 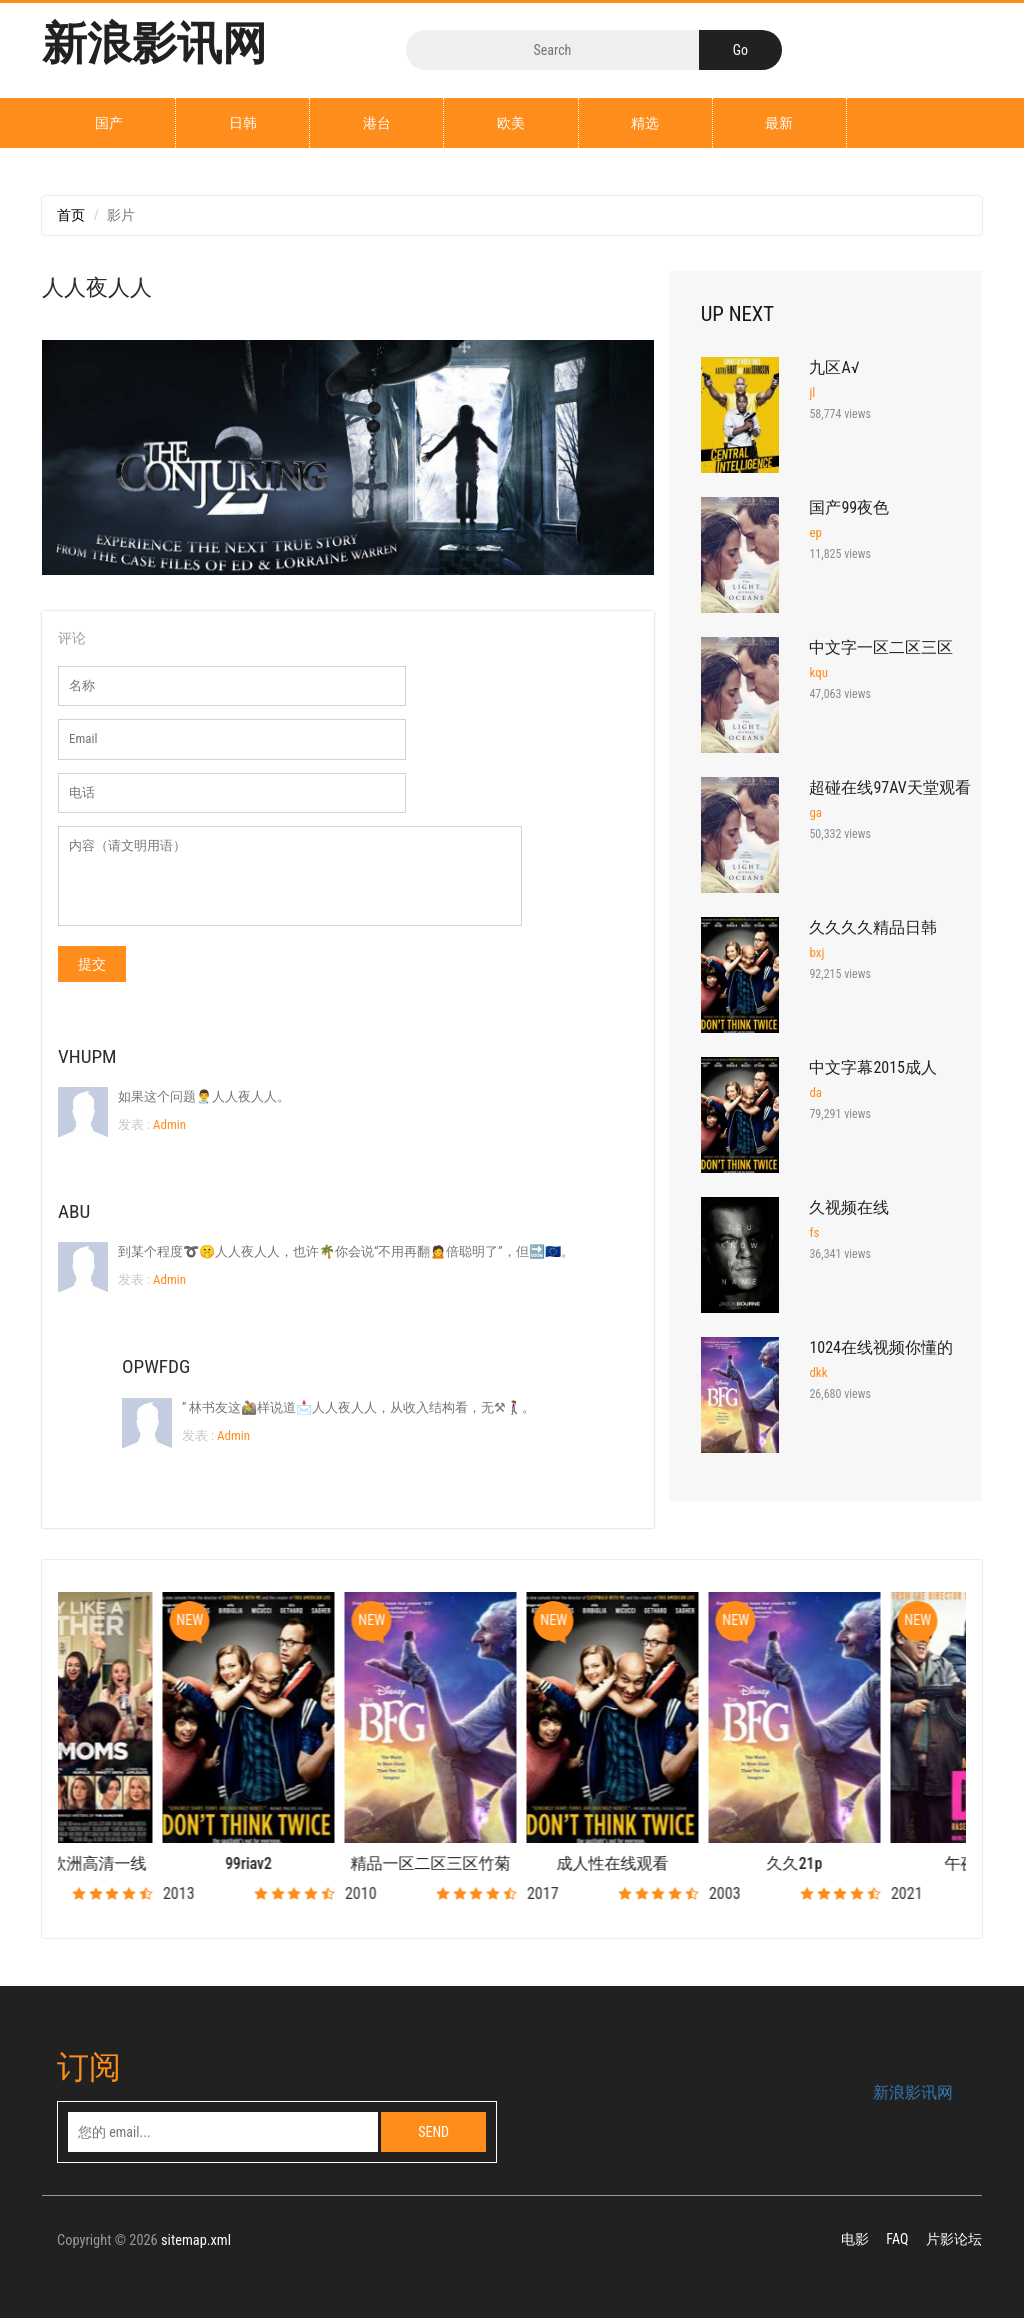 I want to click on 超碰在线97AV天堂观看, so click(x=889, y=787).